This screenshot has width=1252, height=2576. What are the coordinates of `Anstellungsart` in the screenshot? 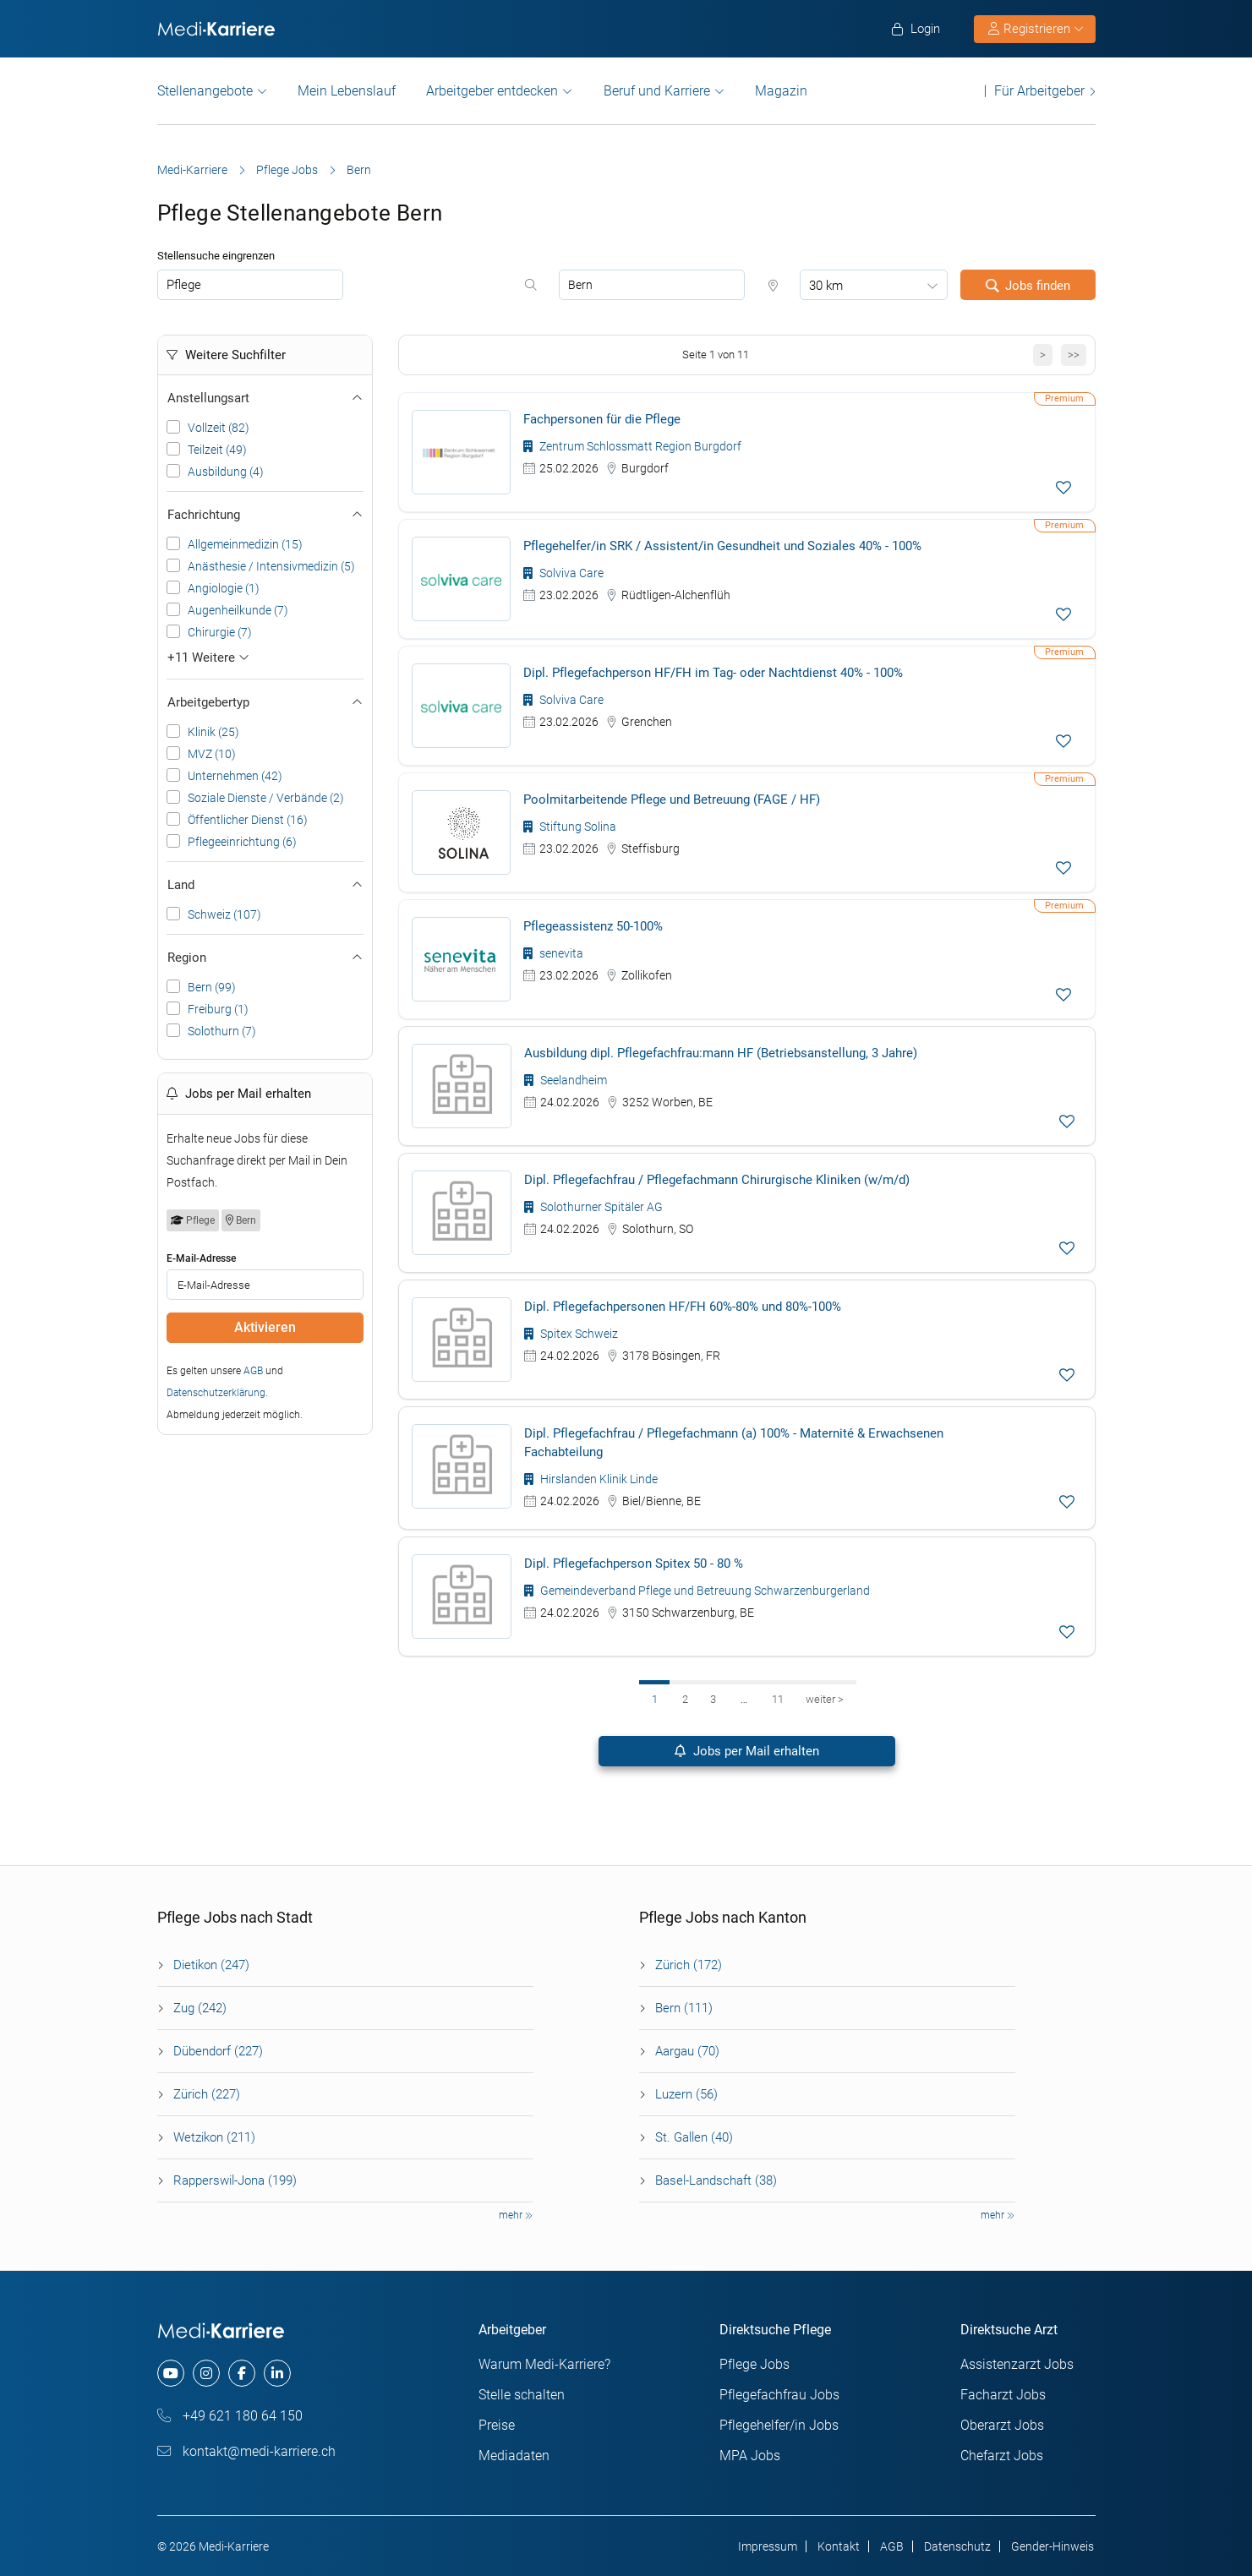 It's located at (265, 398).